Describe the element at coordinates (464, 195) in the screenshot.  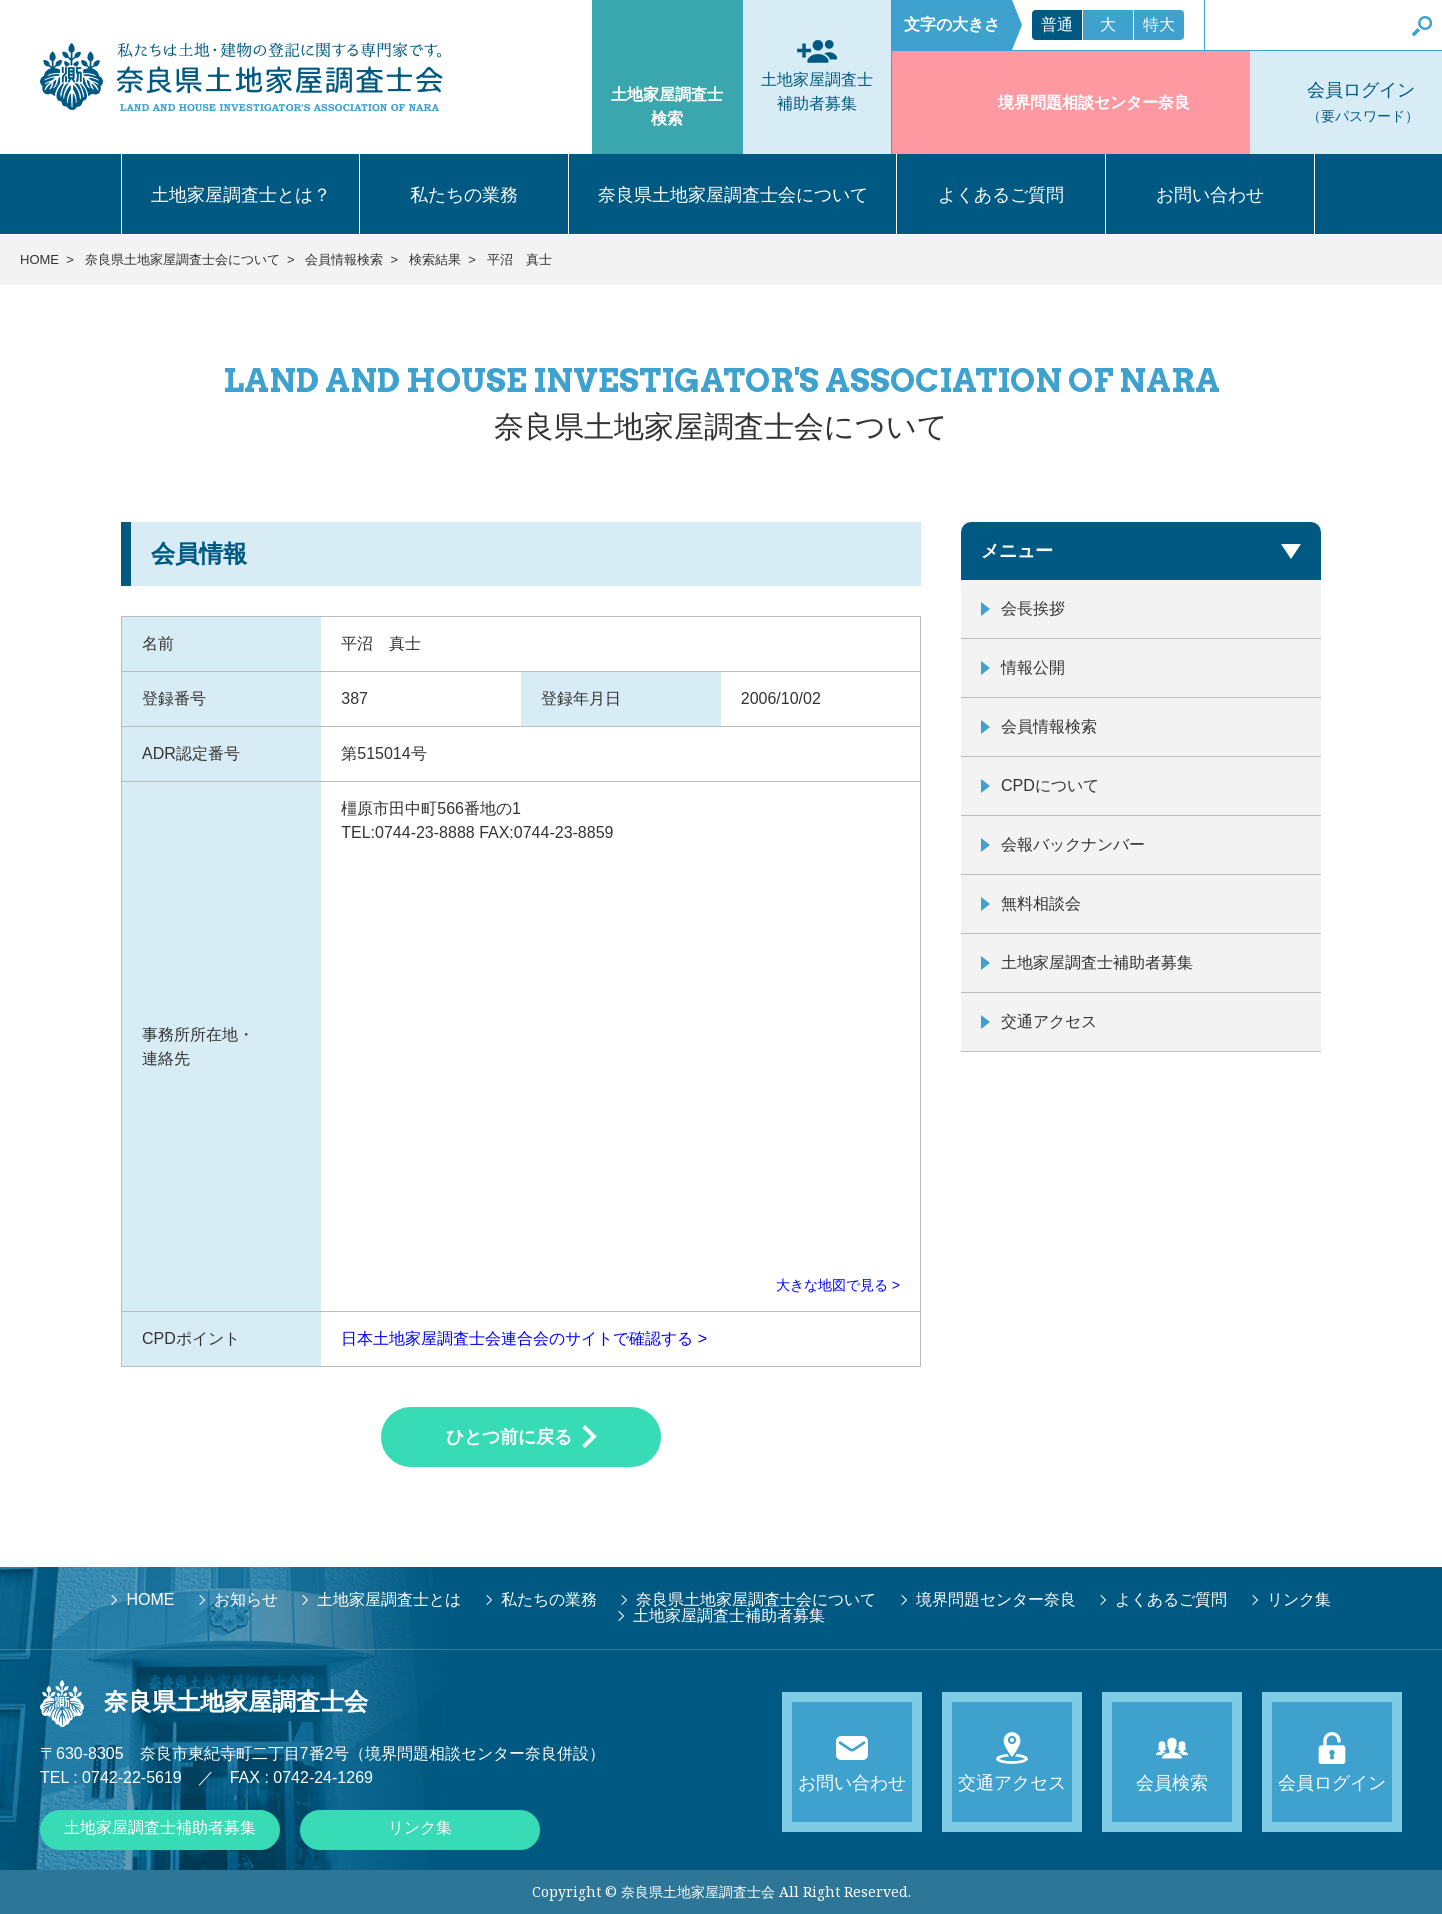
I see `私たちの業務` at that location.